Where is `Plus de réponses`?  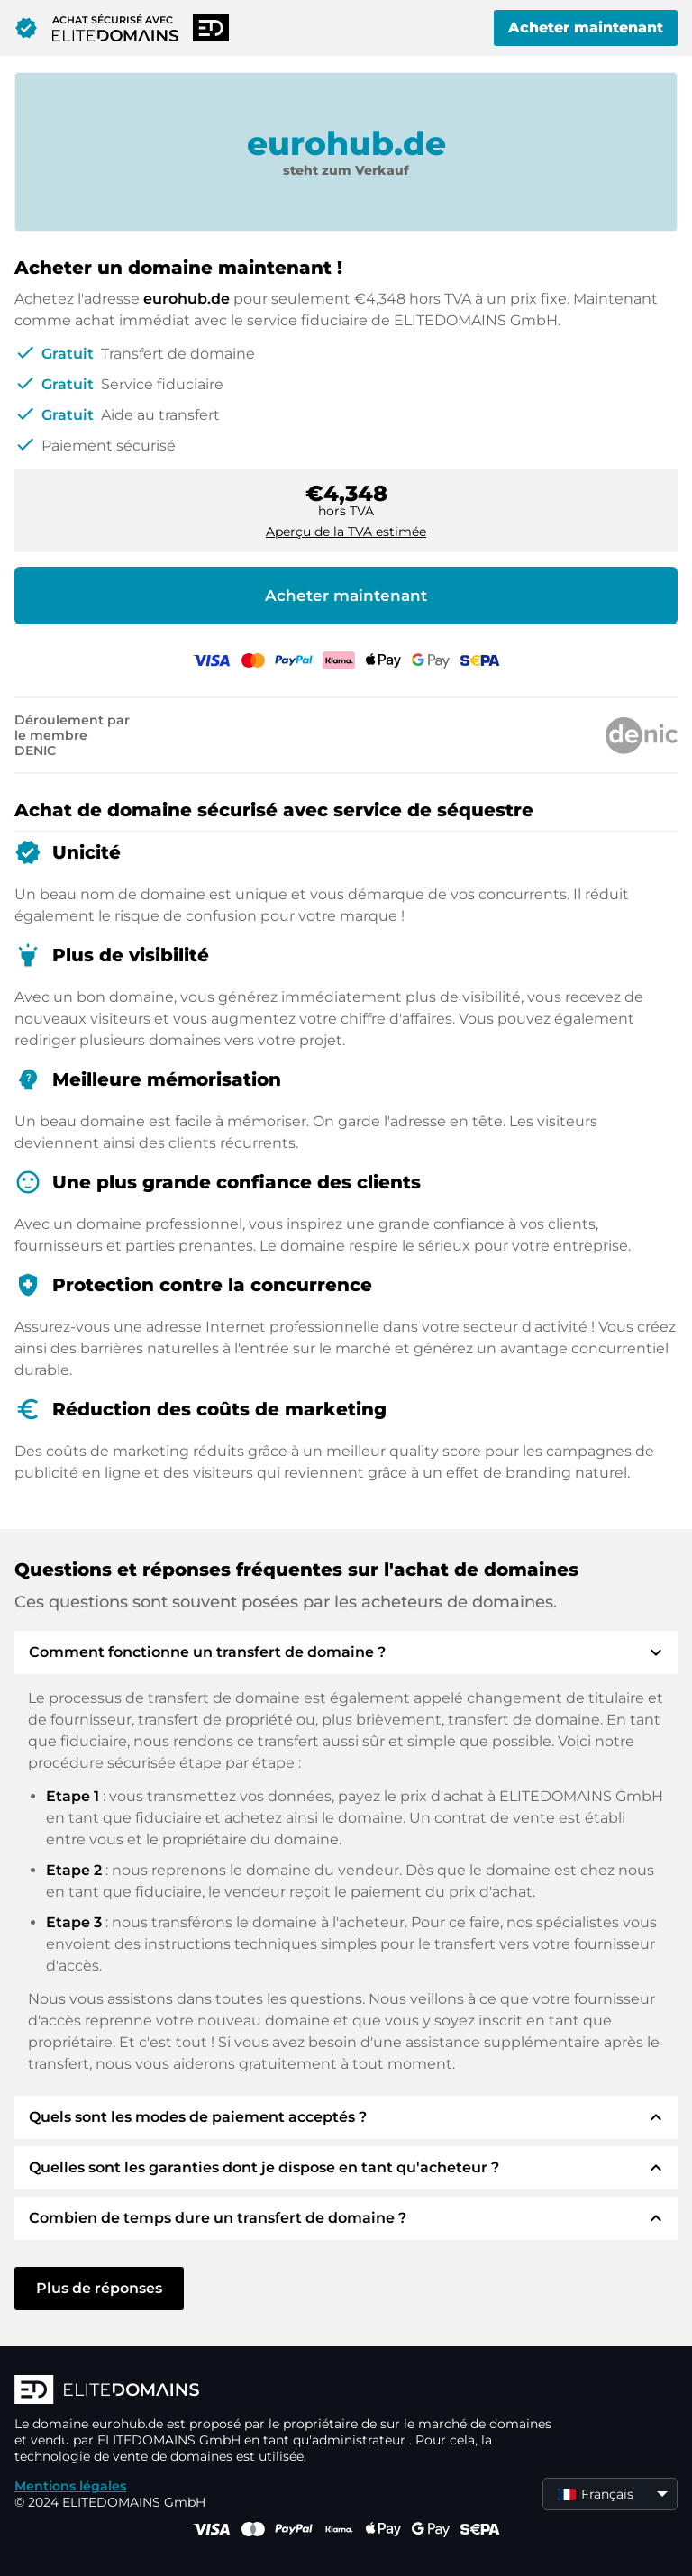 Plus de réponses is located at coordinates (99, 2288).